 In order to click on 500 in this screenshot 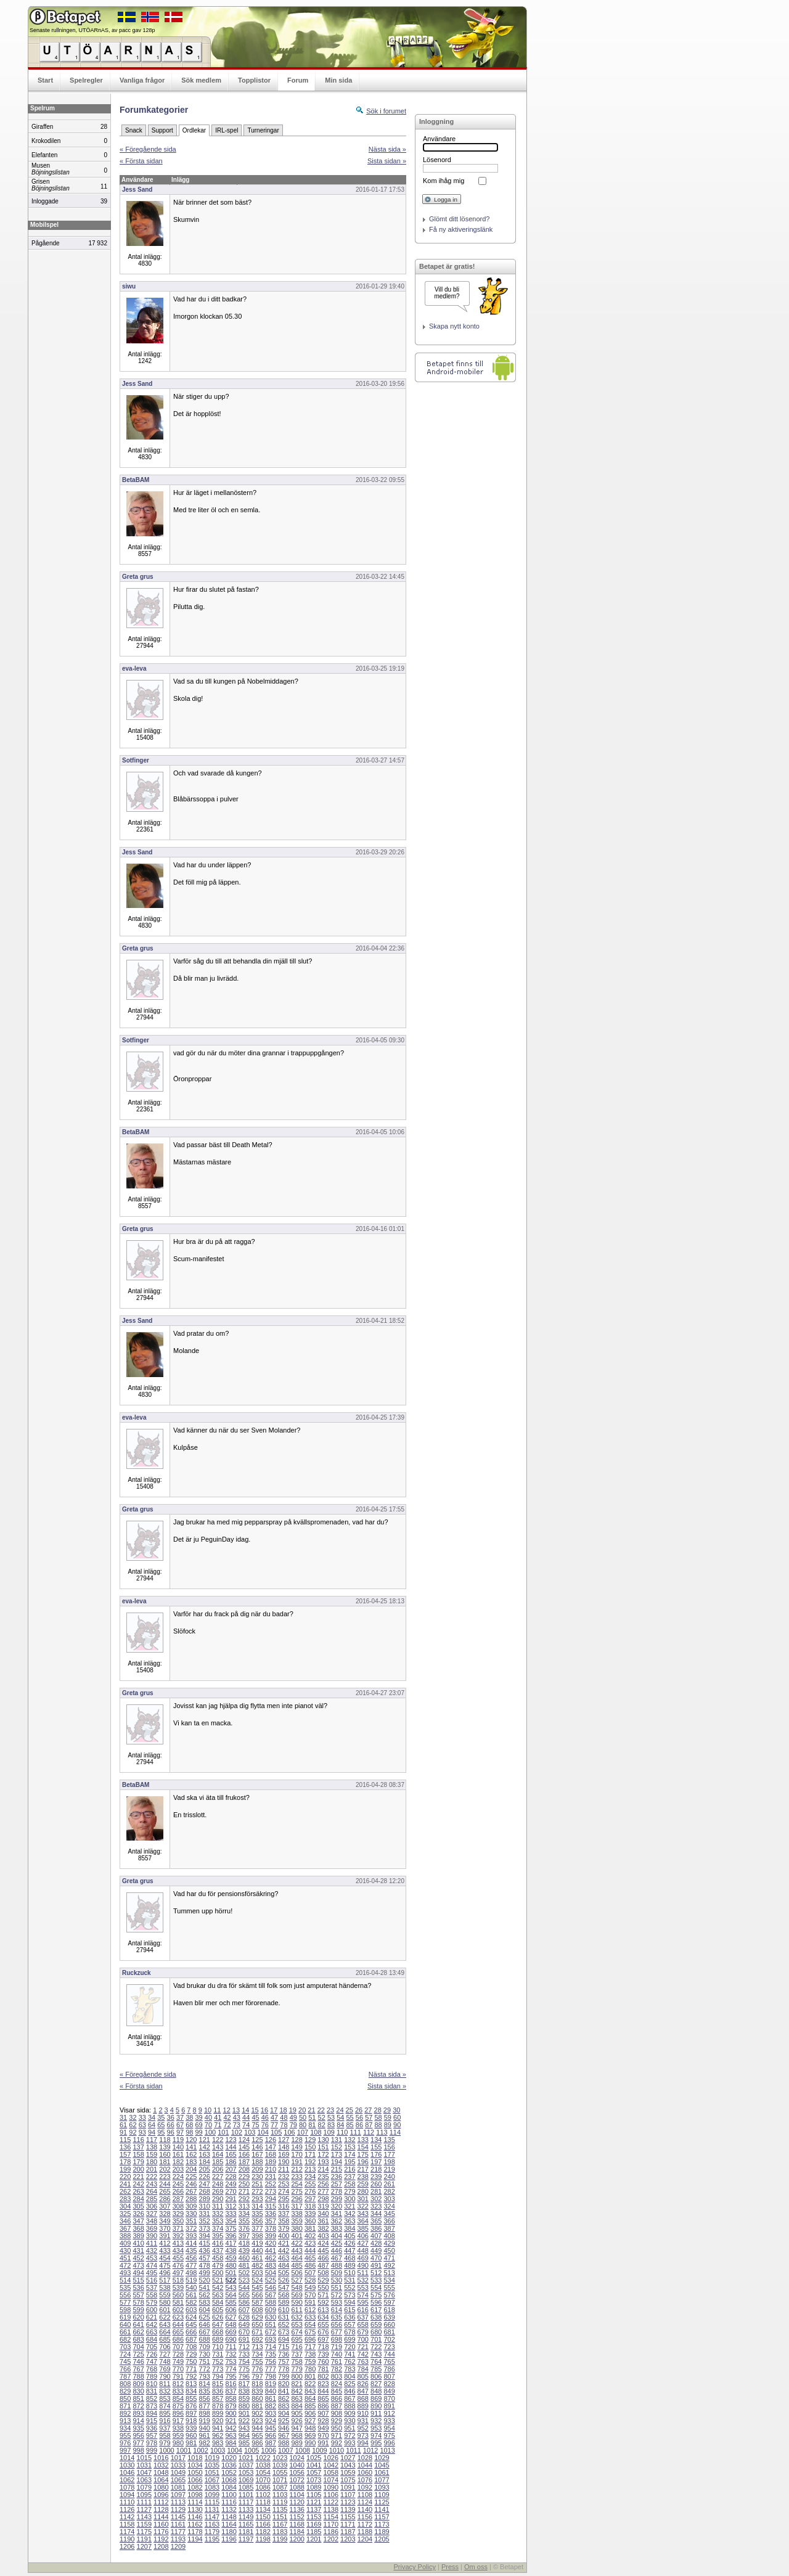, I will do `click(217, 2272)`.